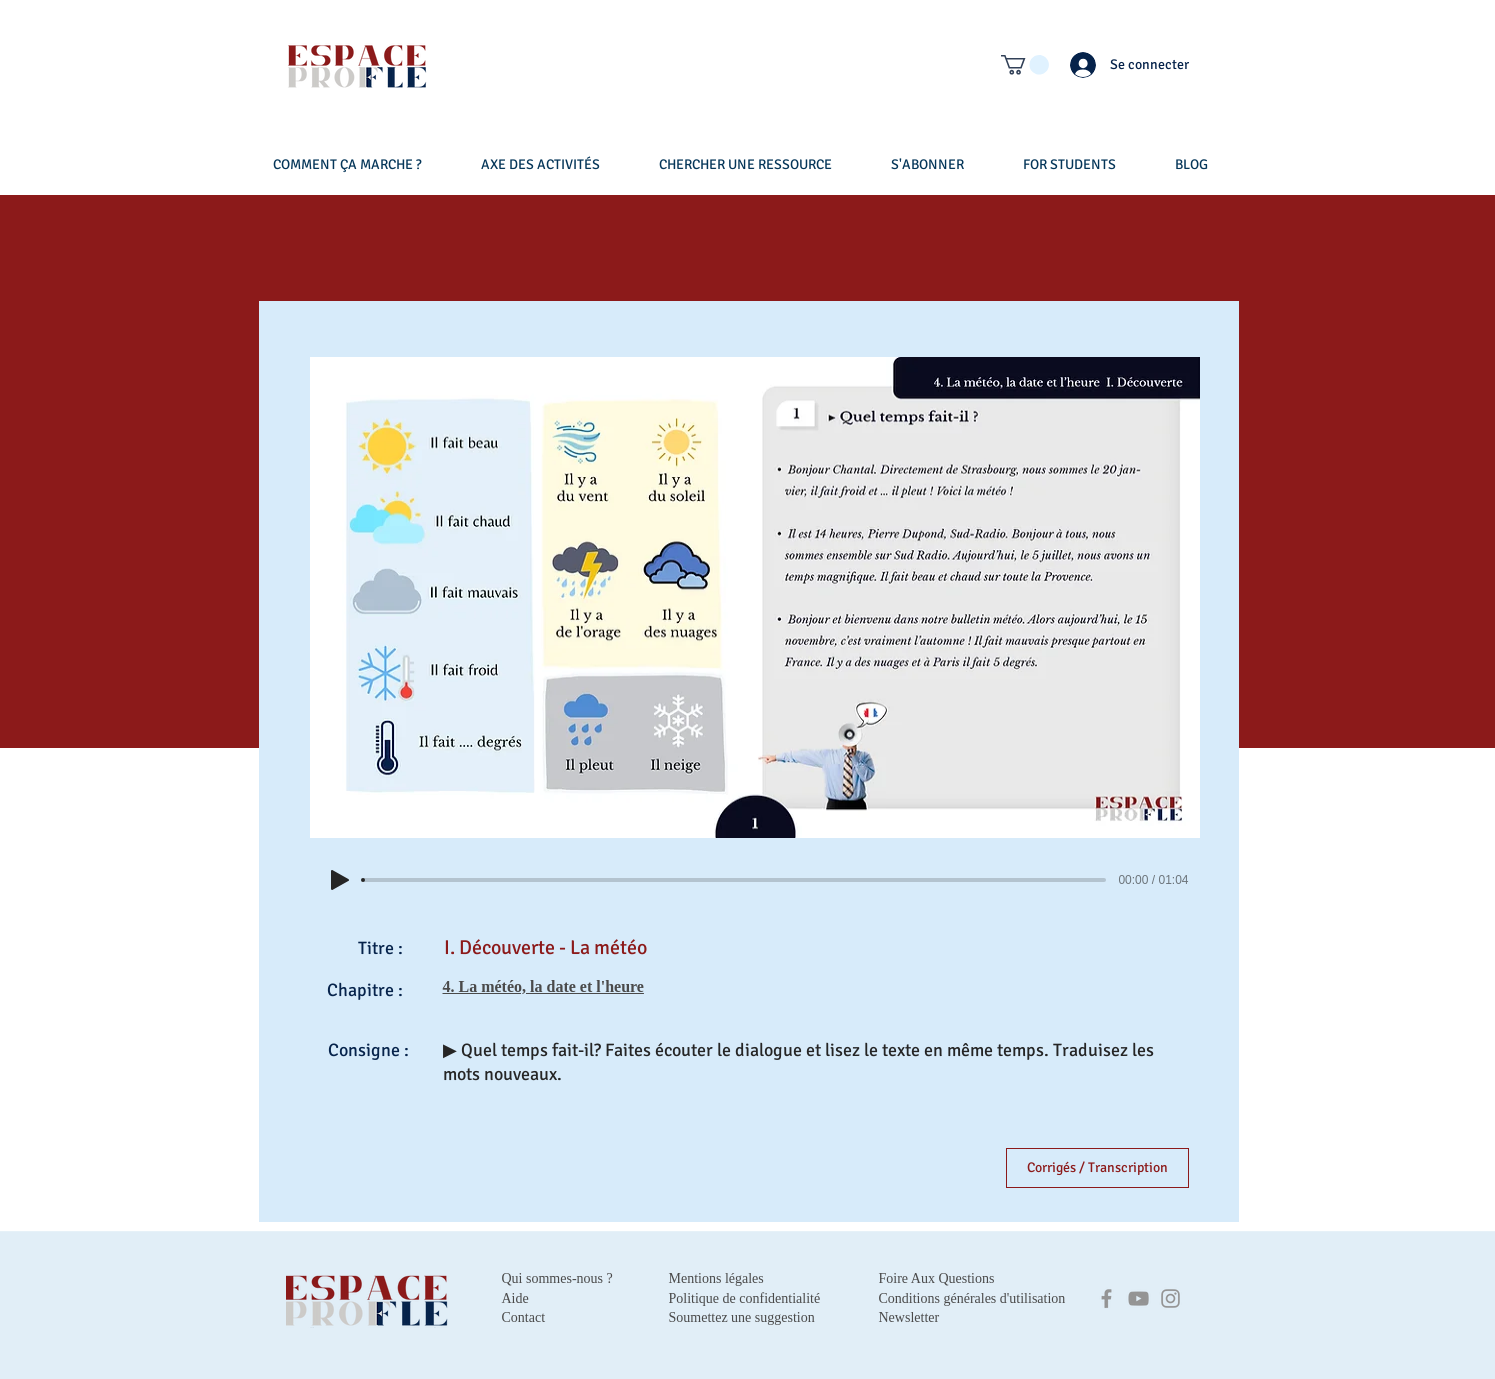 This screenshot has width=1495, height=1379. What do you see at coordinates (1097, 1168) in the screenshot?
I see `[Corrigés / Transcription]` at bounding box center [1097, 1168].